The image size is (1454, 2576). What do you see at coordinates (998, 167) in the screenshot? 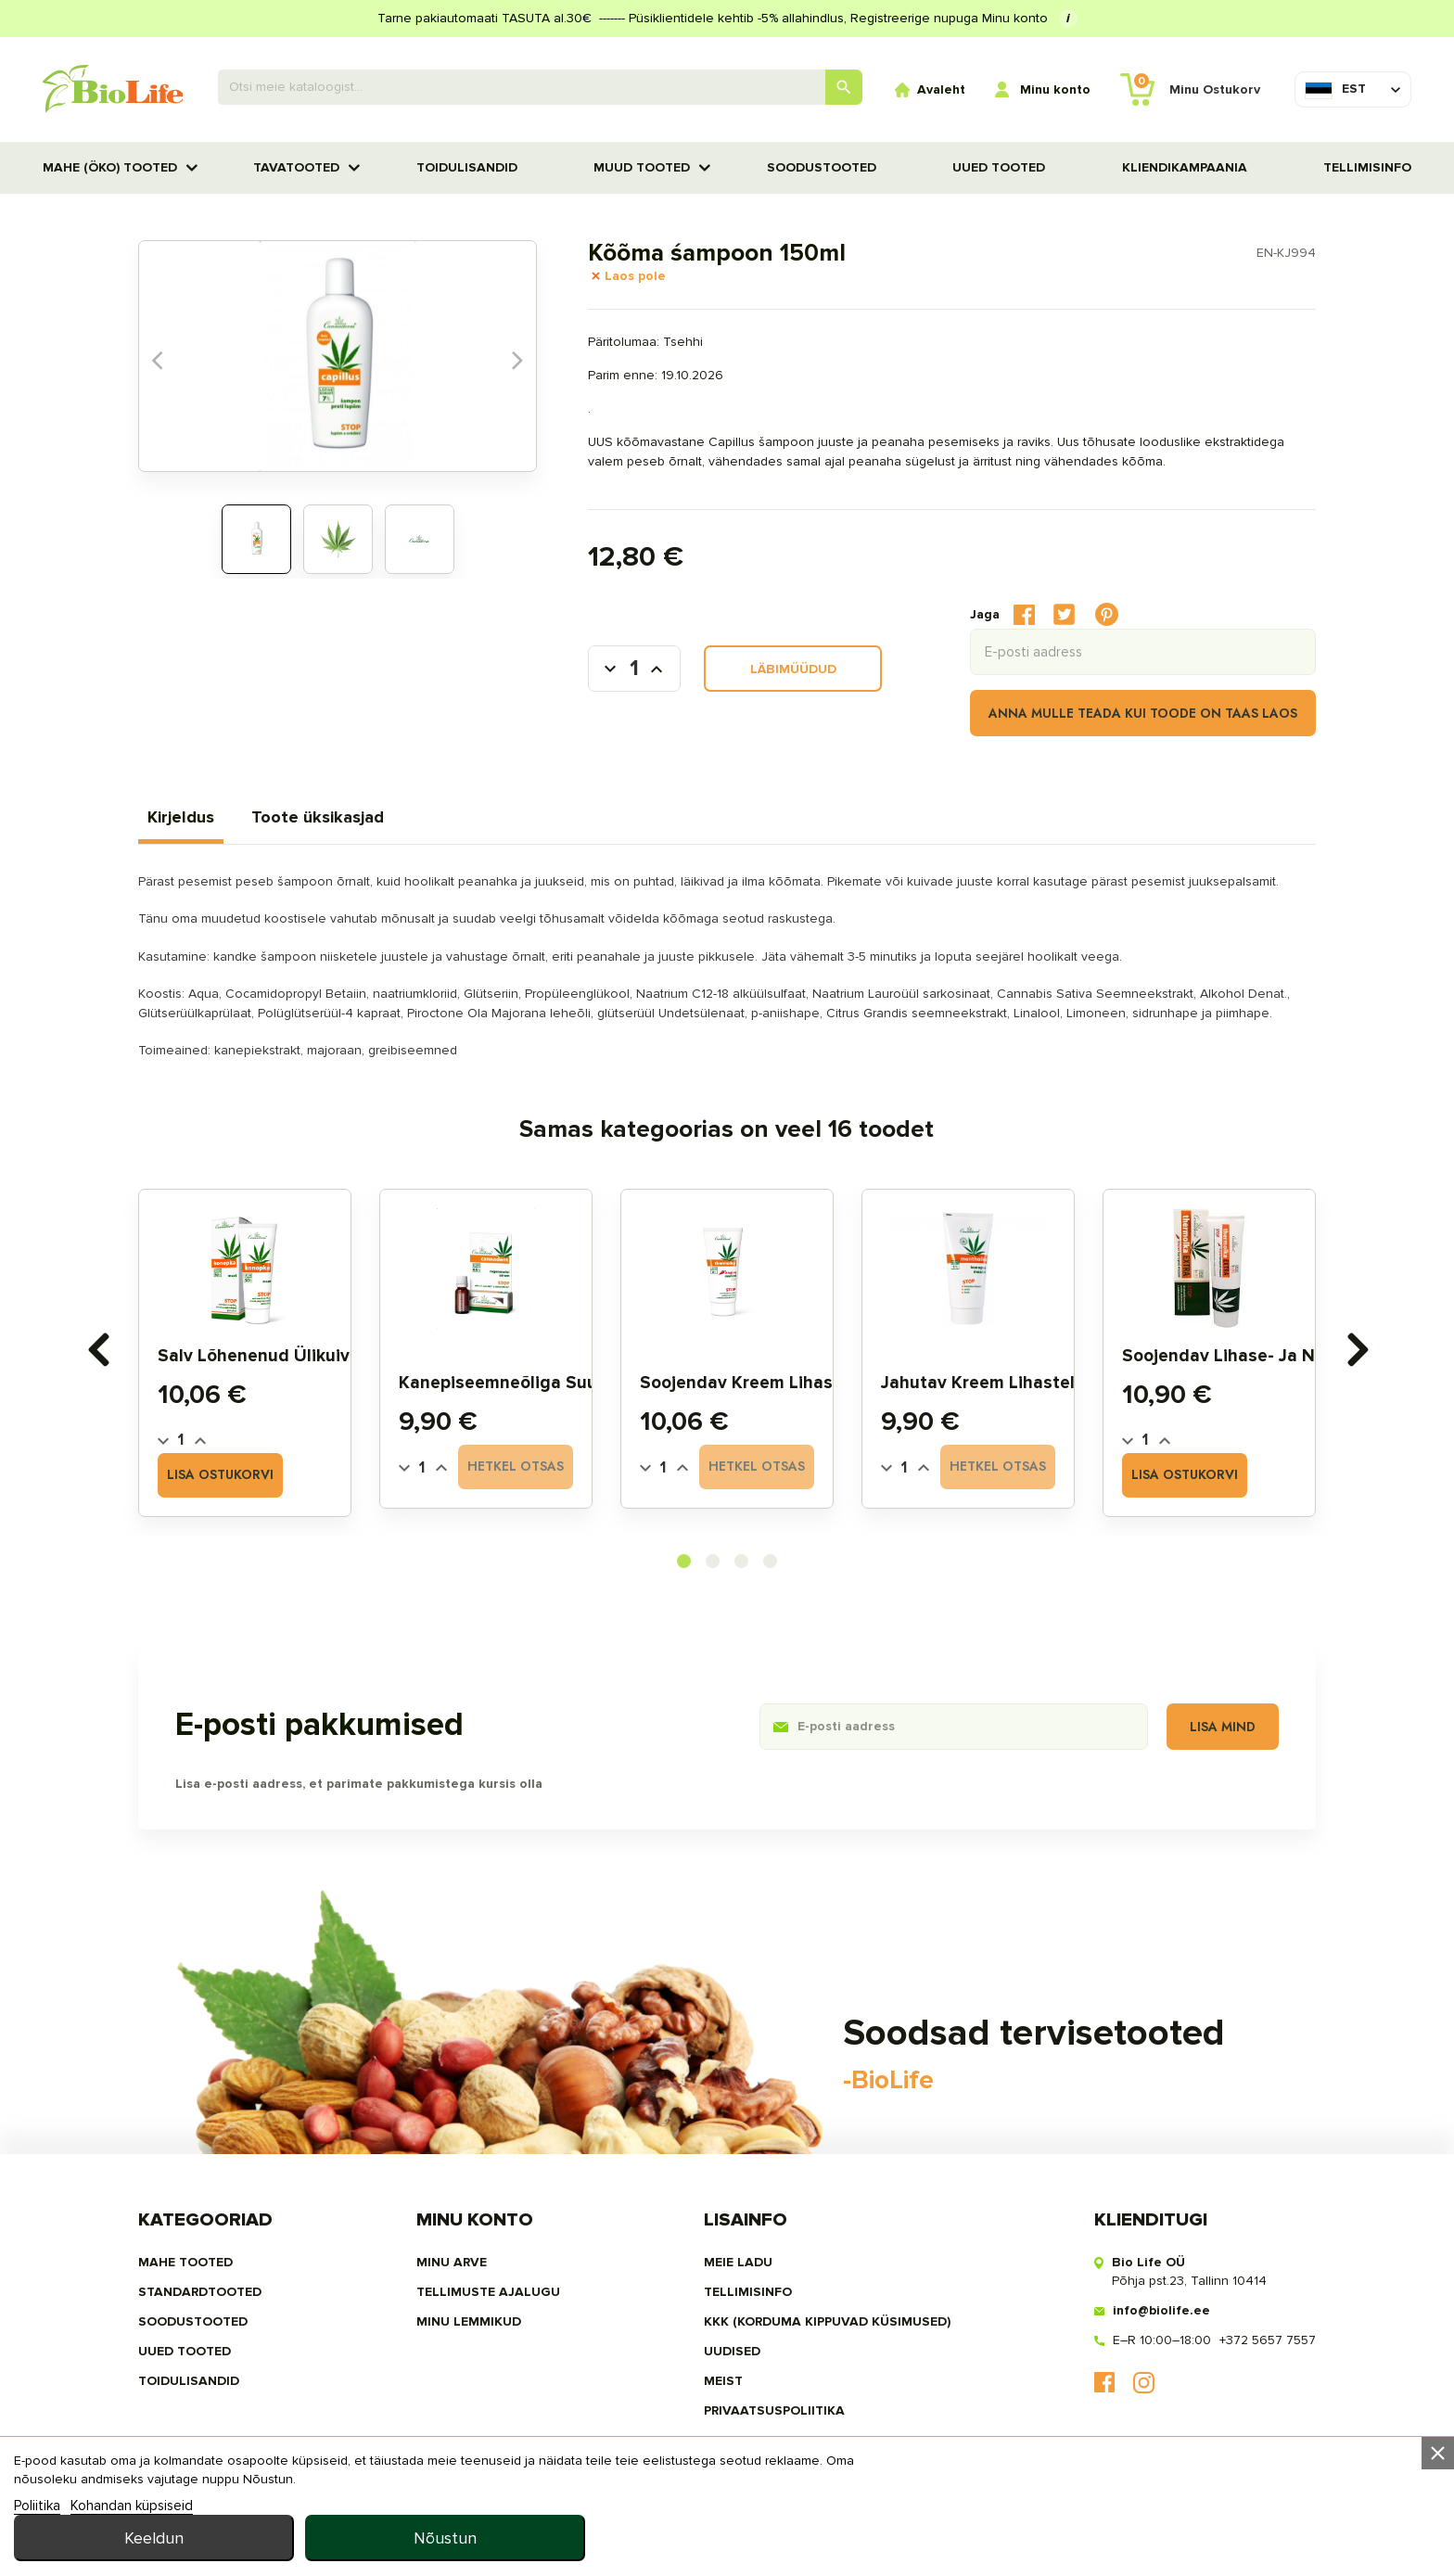
I see `UUED TOOTED` at bounding box center [998, 167].